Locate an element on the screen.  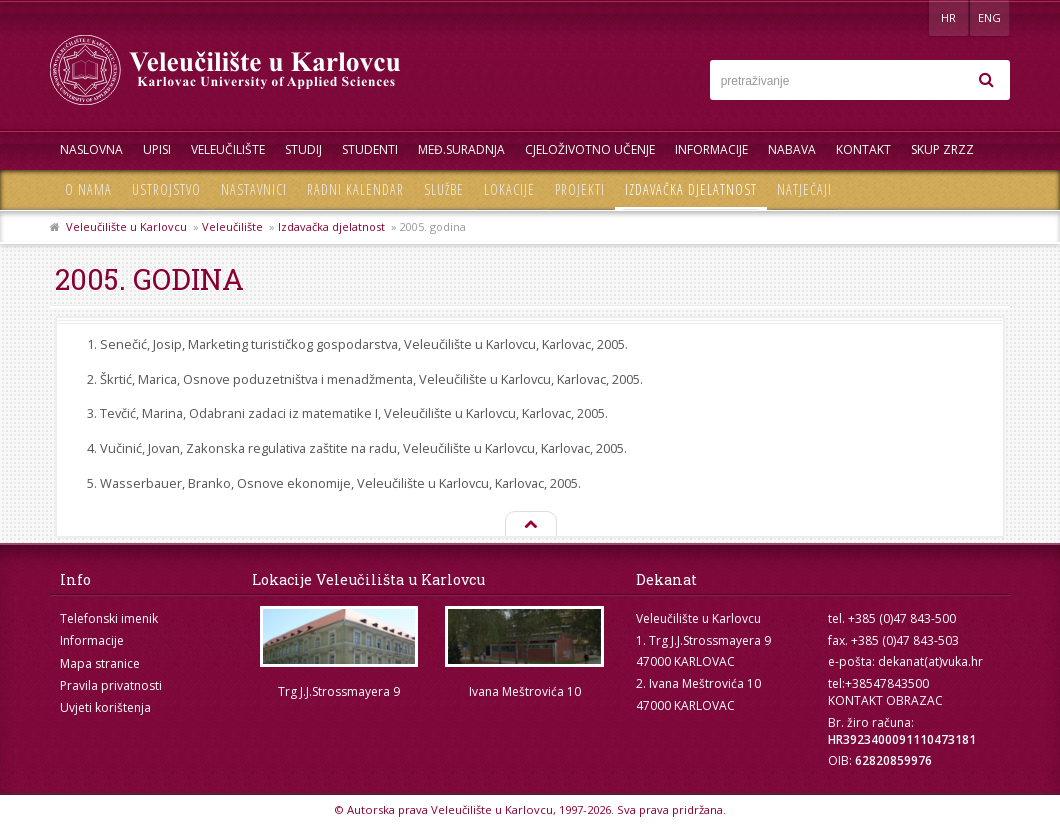
Nabava is located at coordinates (792, 149).